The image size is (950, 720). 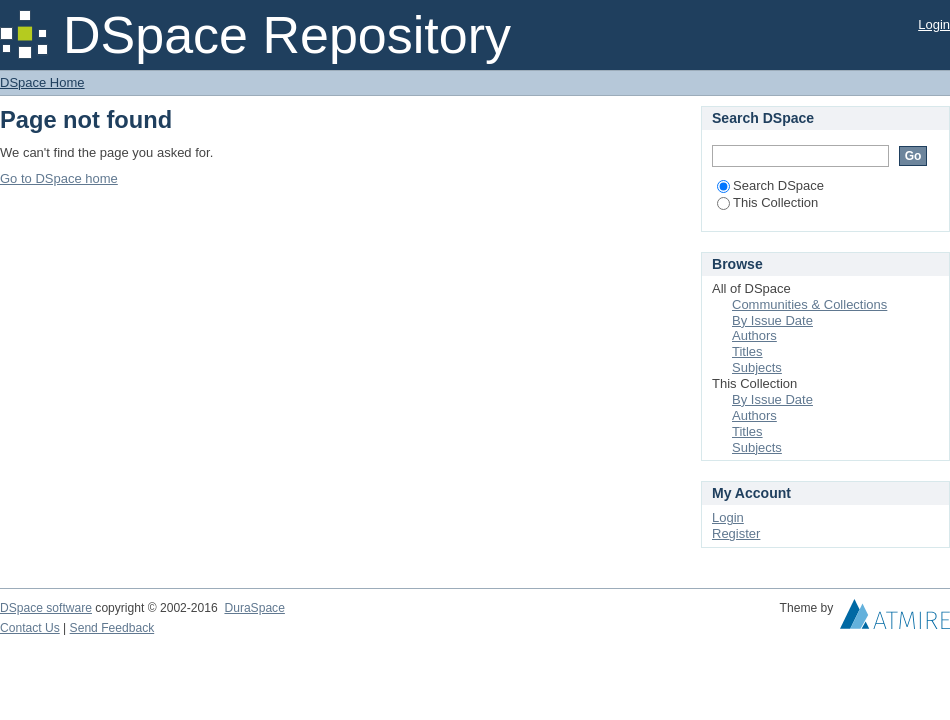 What do you see at coordinates (30, 628) in the screenshot?
I see `Contact Us` at bounding box center [30, 628].